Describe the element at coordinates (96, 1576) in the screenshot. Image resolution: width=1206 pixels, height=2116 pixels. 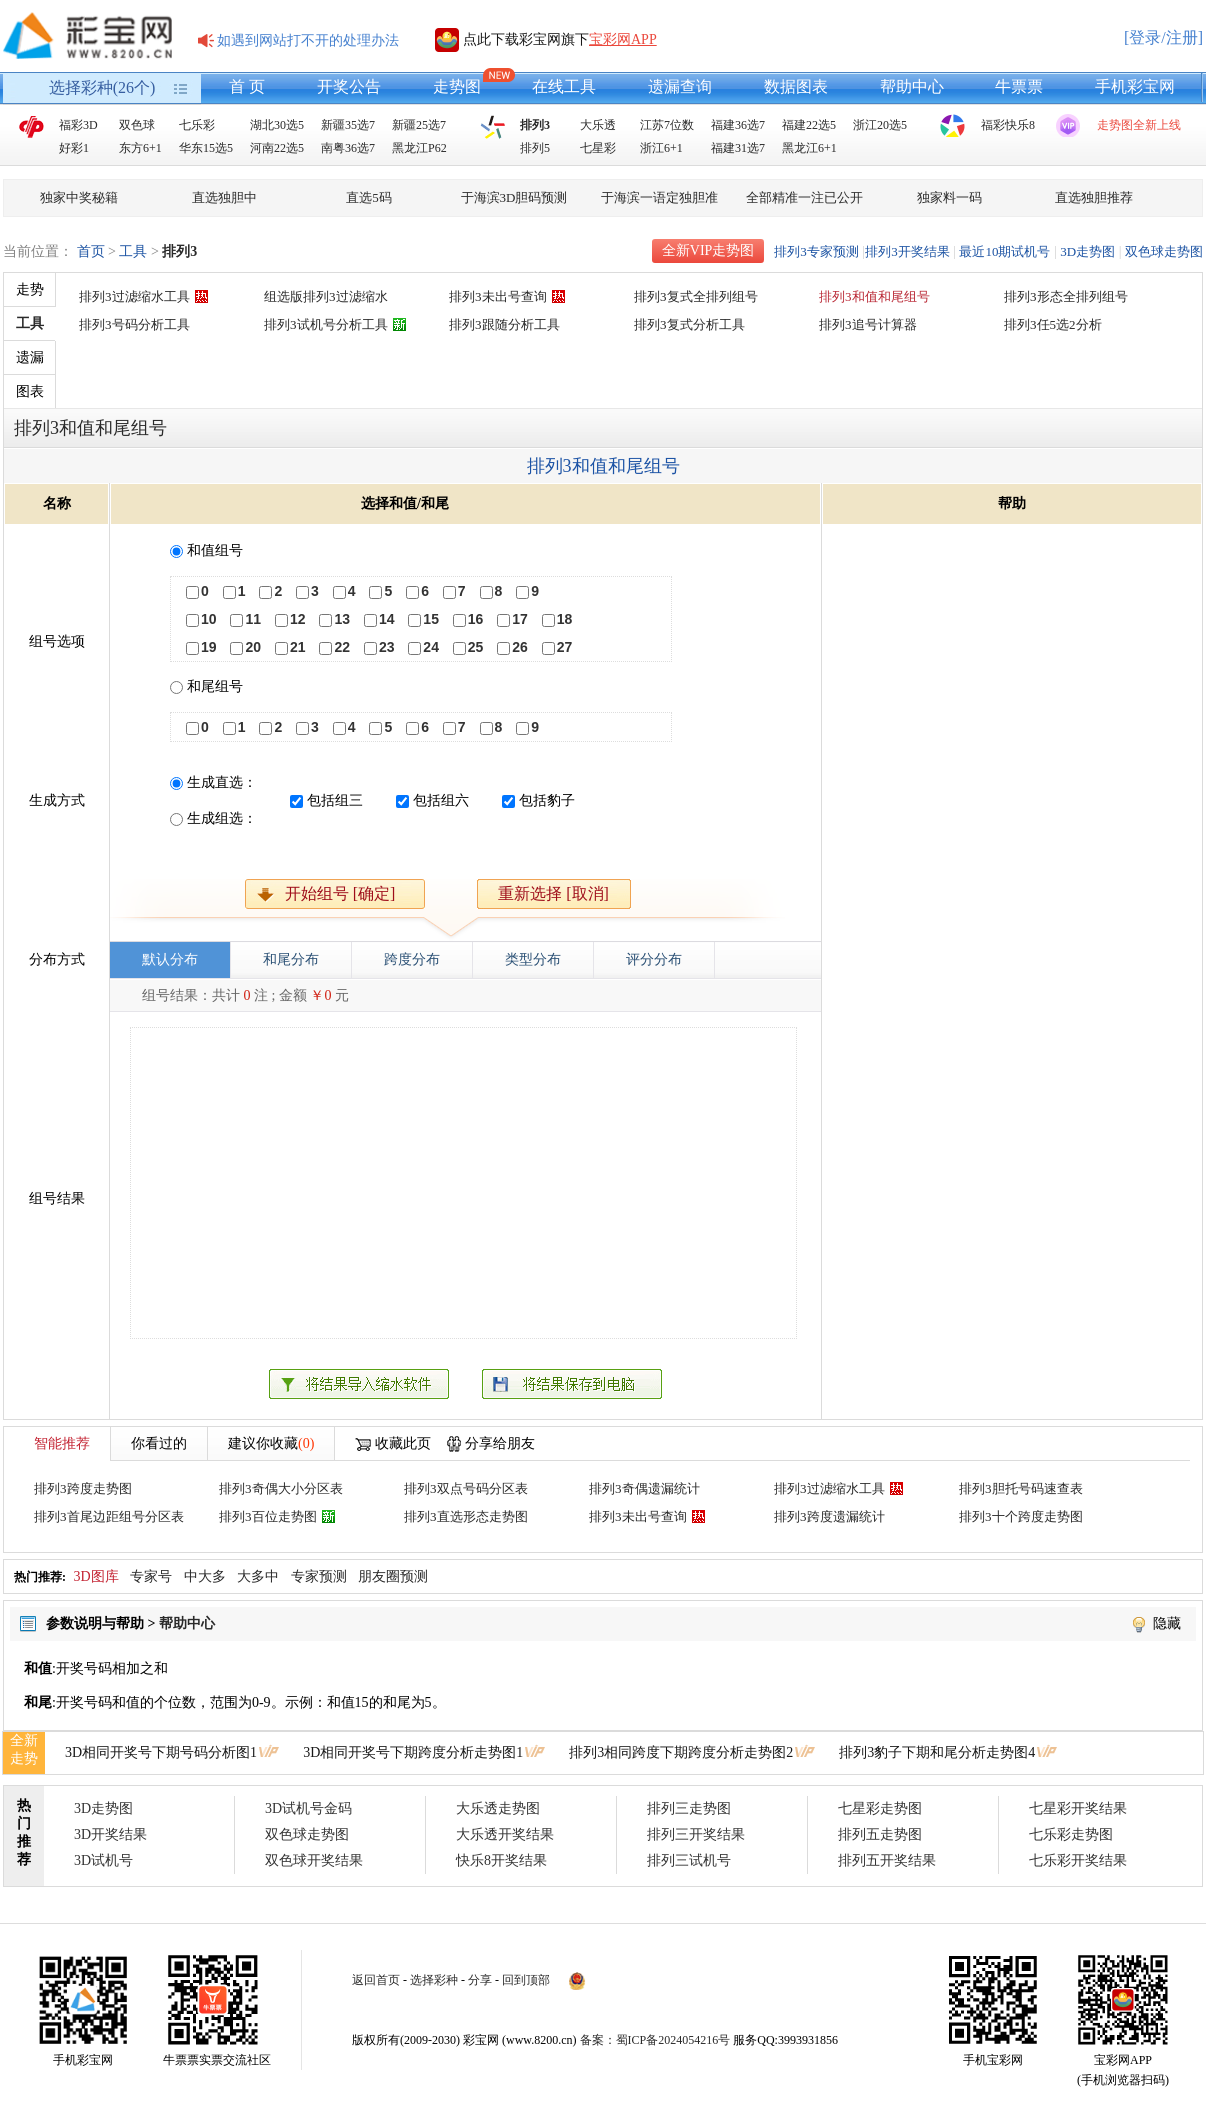
I see `3D图库` at that location.